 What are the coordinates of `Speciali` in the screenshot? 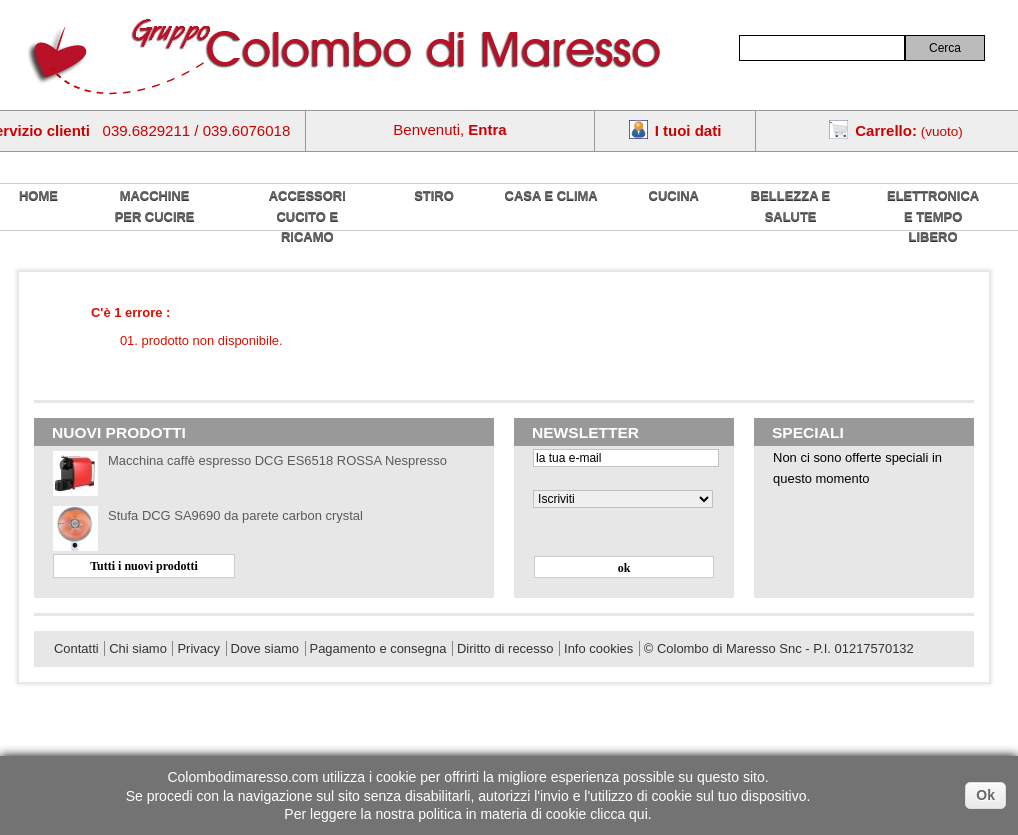 It's located at (808, 432).